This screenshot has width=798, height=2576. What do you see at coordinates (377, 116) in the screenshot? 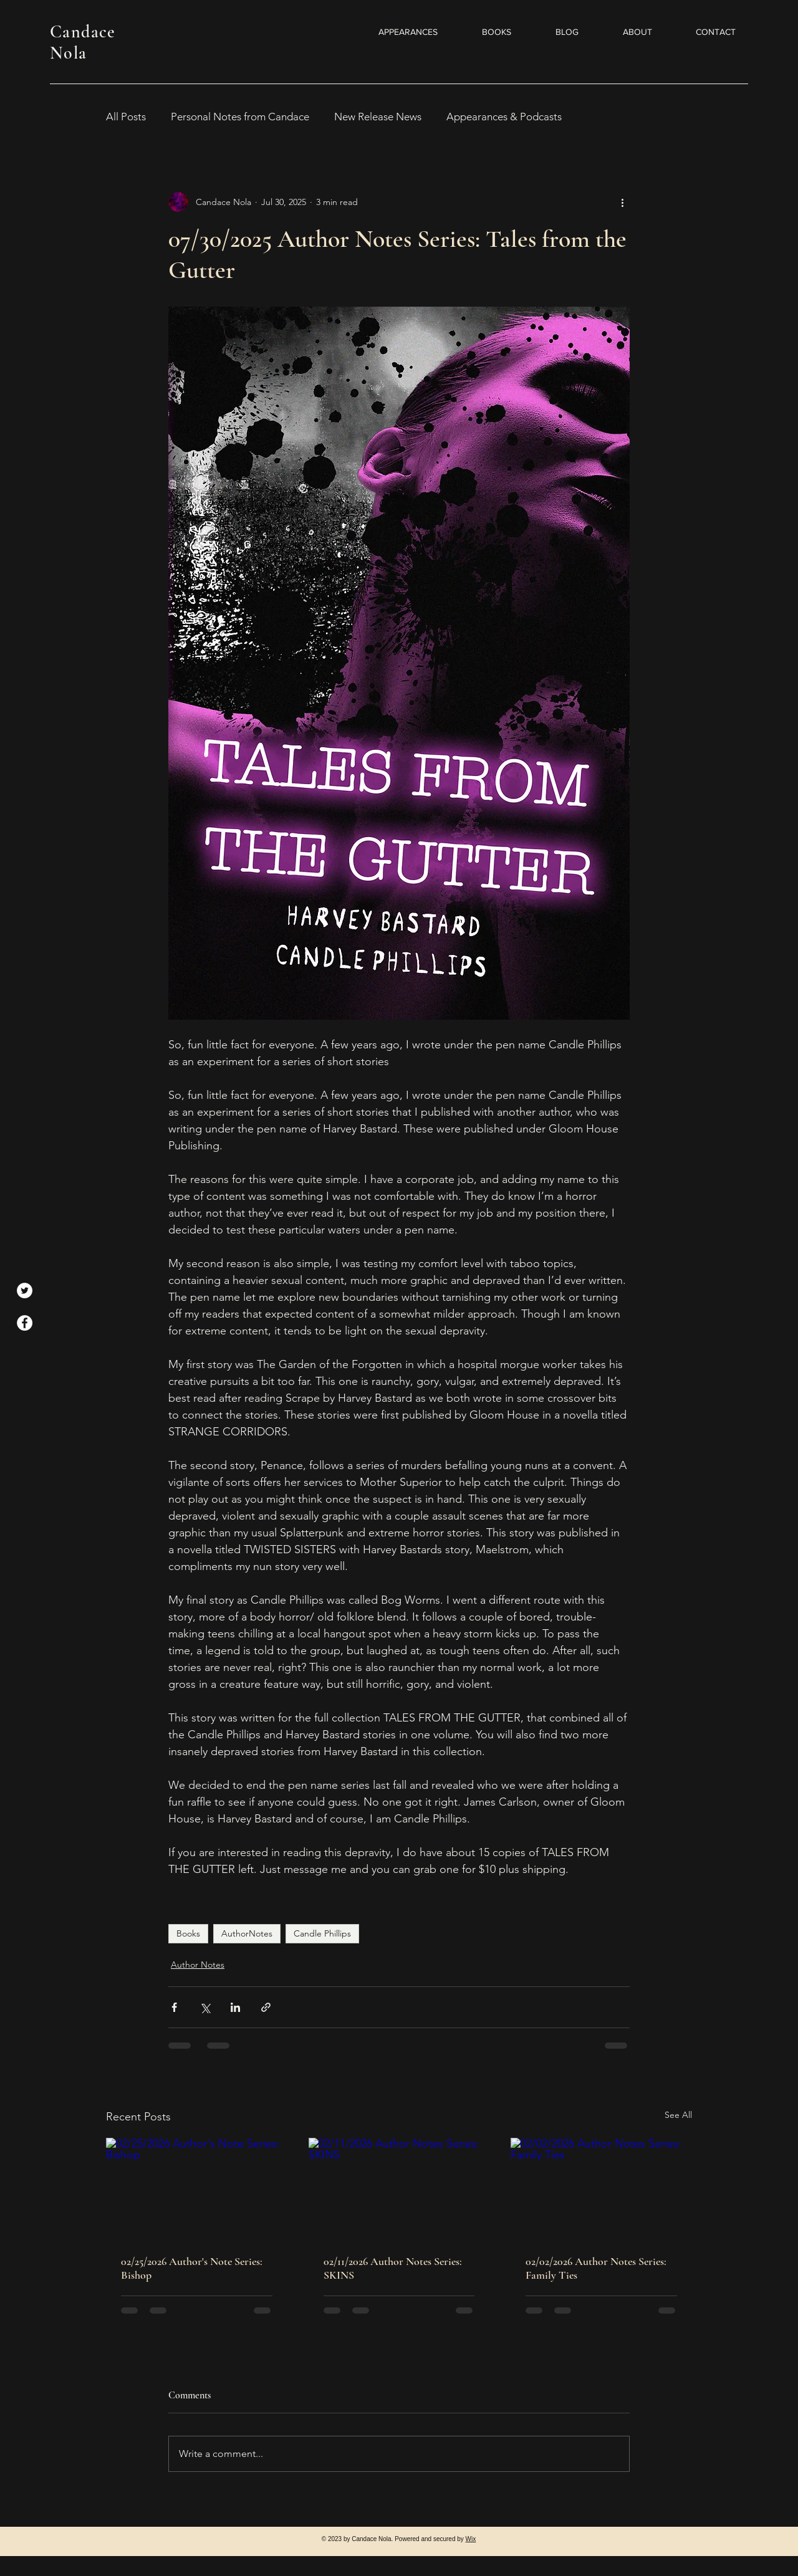
I see `New Release News` at bounding box center [377, 116].